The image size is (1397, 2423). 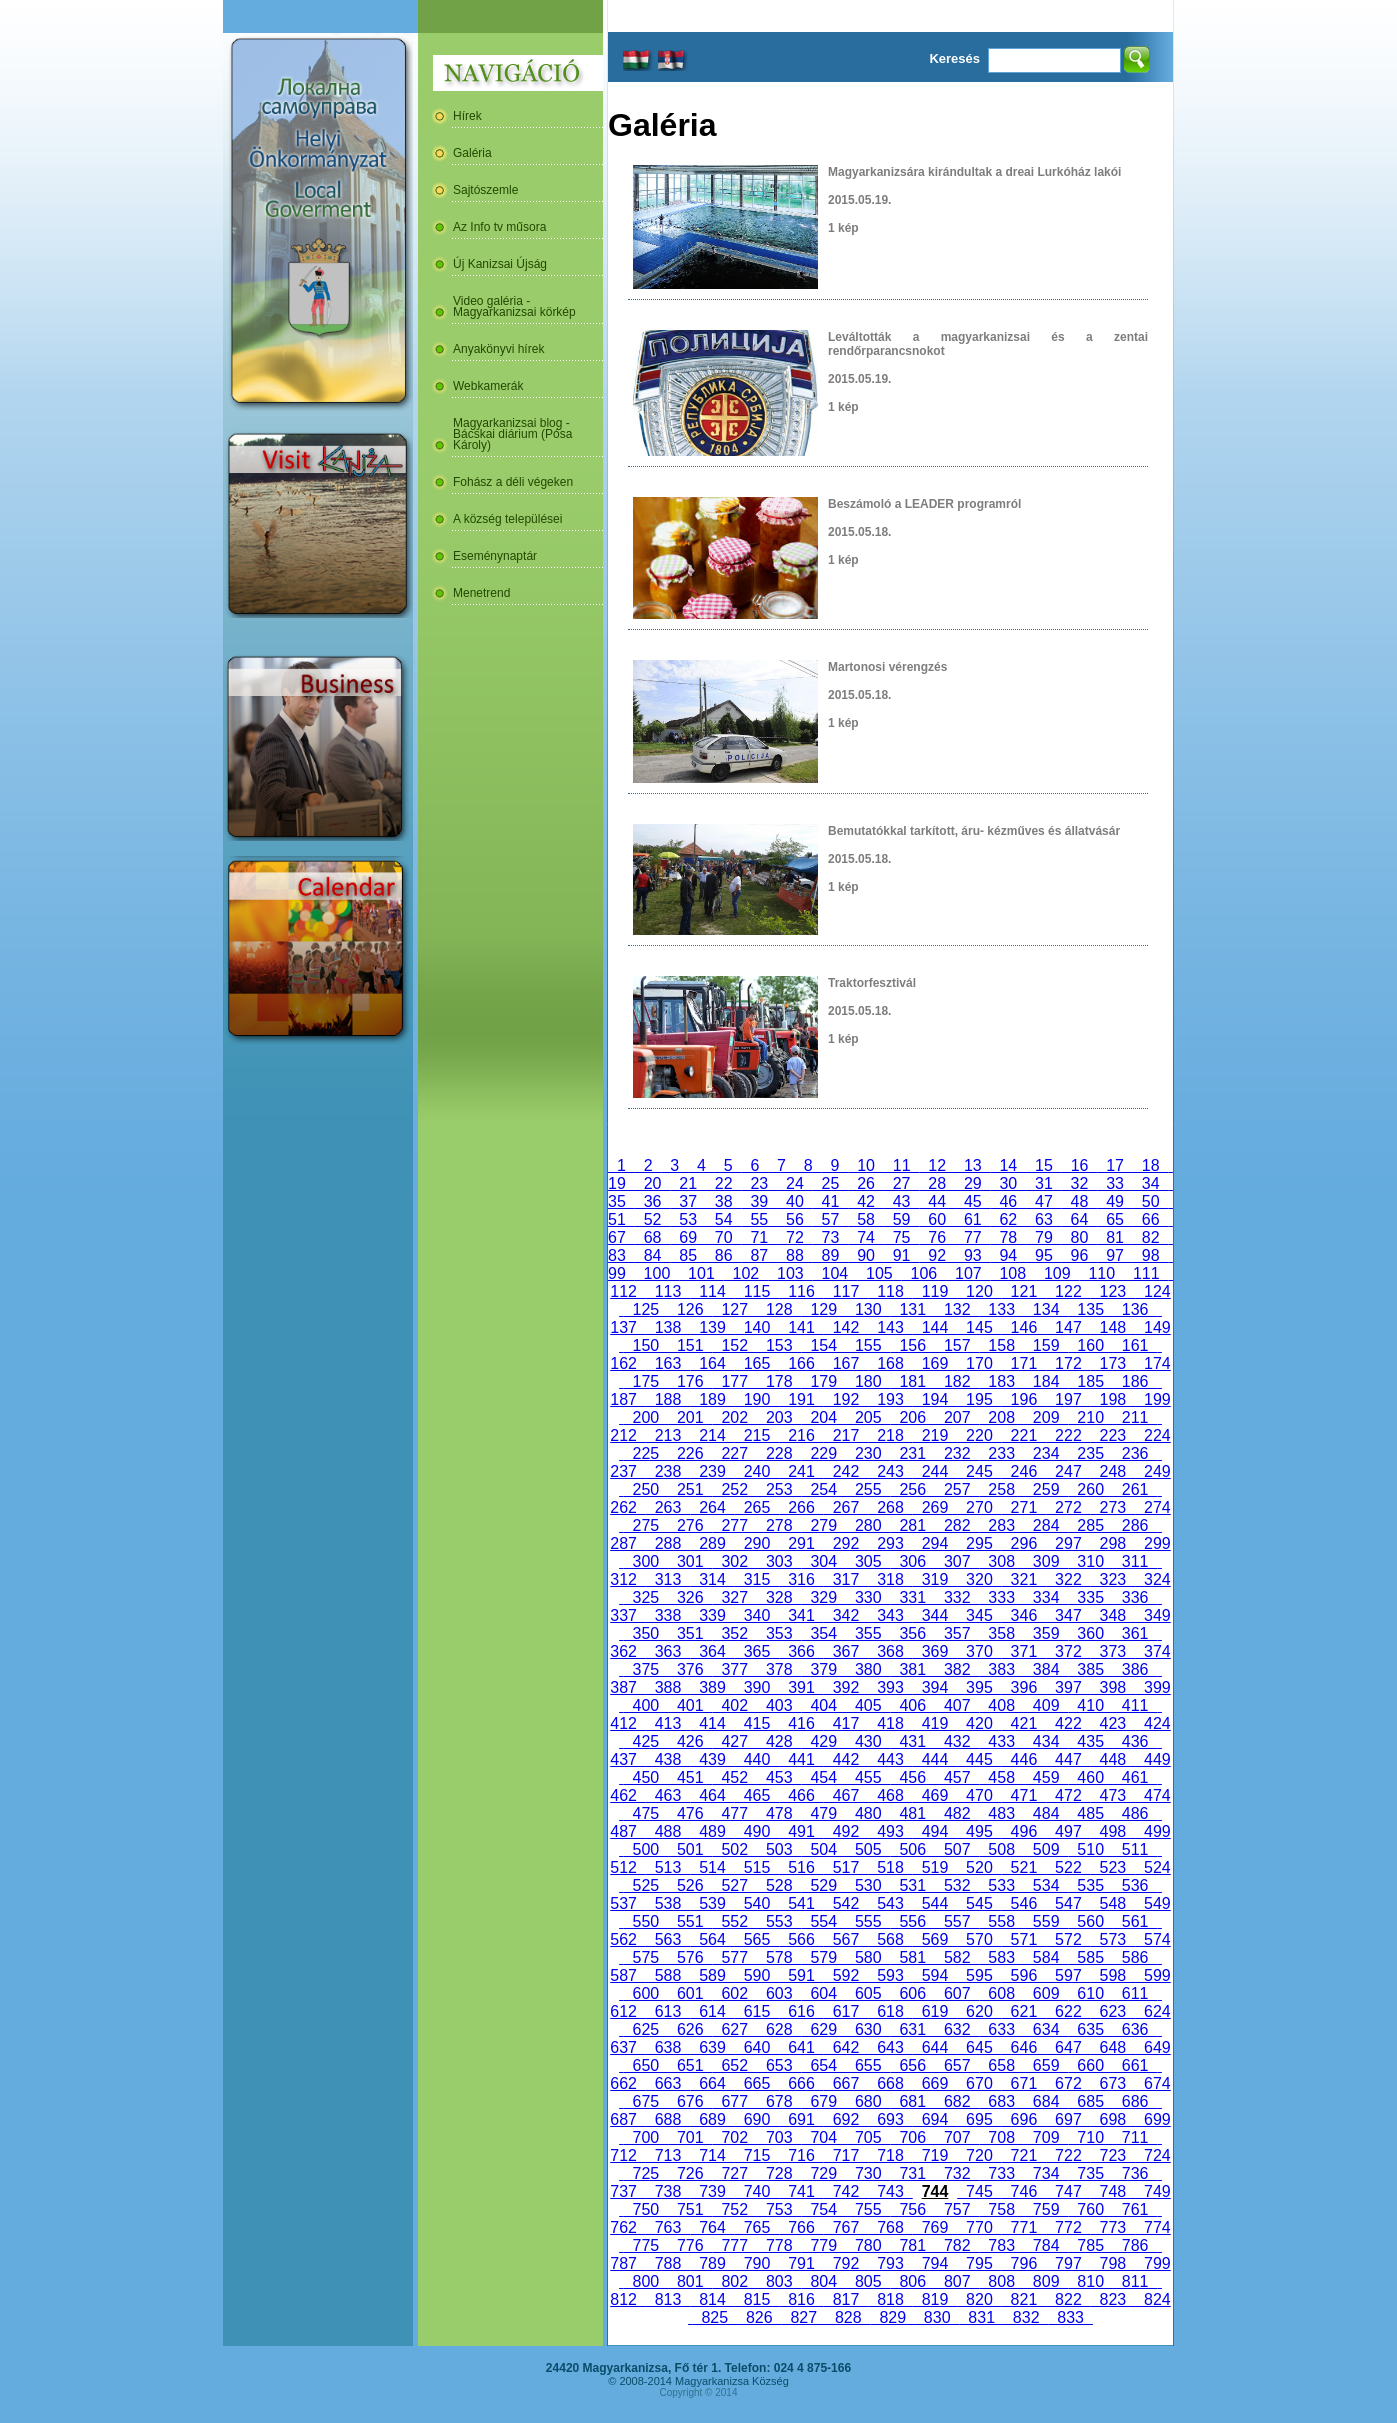 I want to click on 510, so click(x=1090, y=1849).